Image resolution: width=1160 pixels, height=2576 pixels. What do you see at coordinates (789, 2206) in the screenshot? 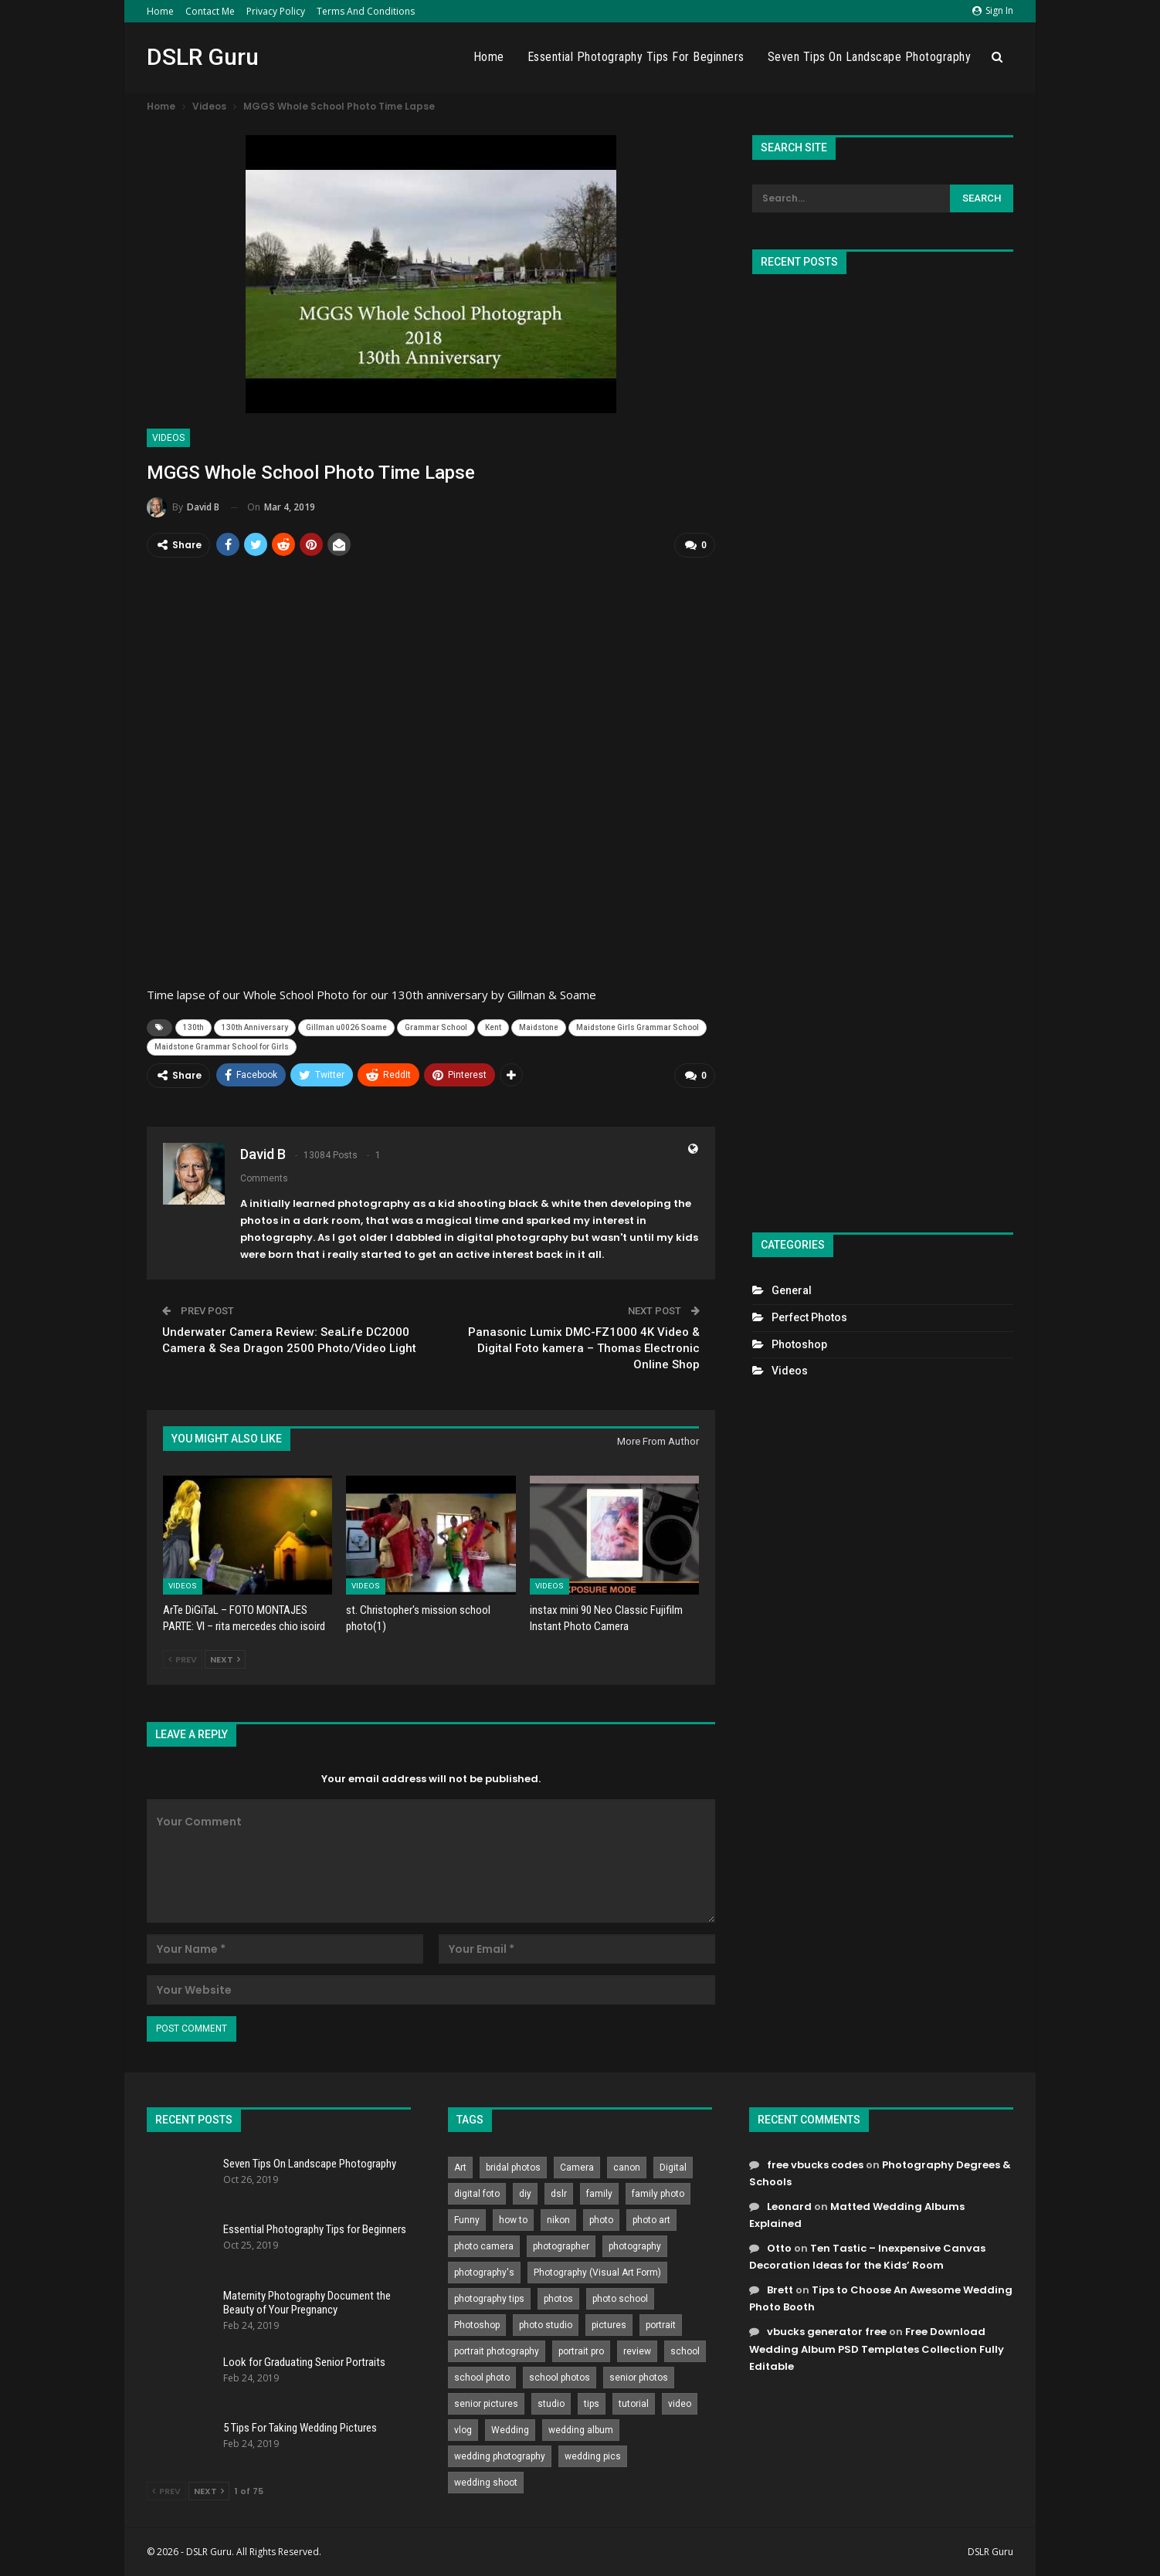
I see `Leonard` at bounding box center [789, 2206].